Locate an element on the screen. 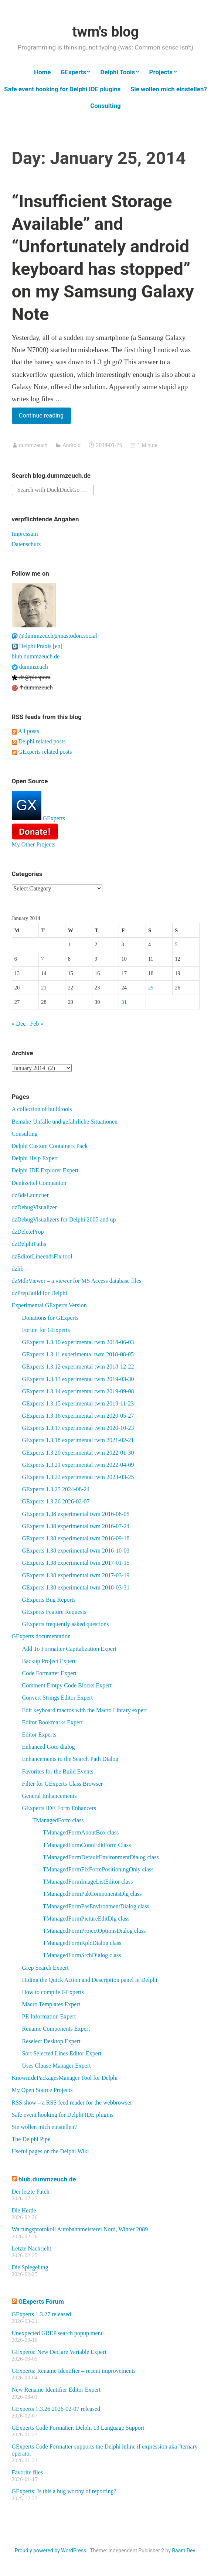 This screenshot has height=2576, width=211. Home is located at coordinates (42, 72).